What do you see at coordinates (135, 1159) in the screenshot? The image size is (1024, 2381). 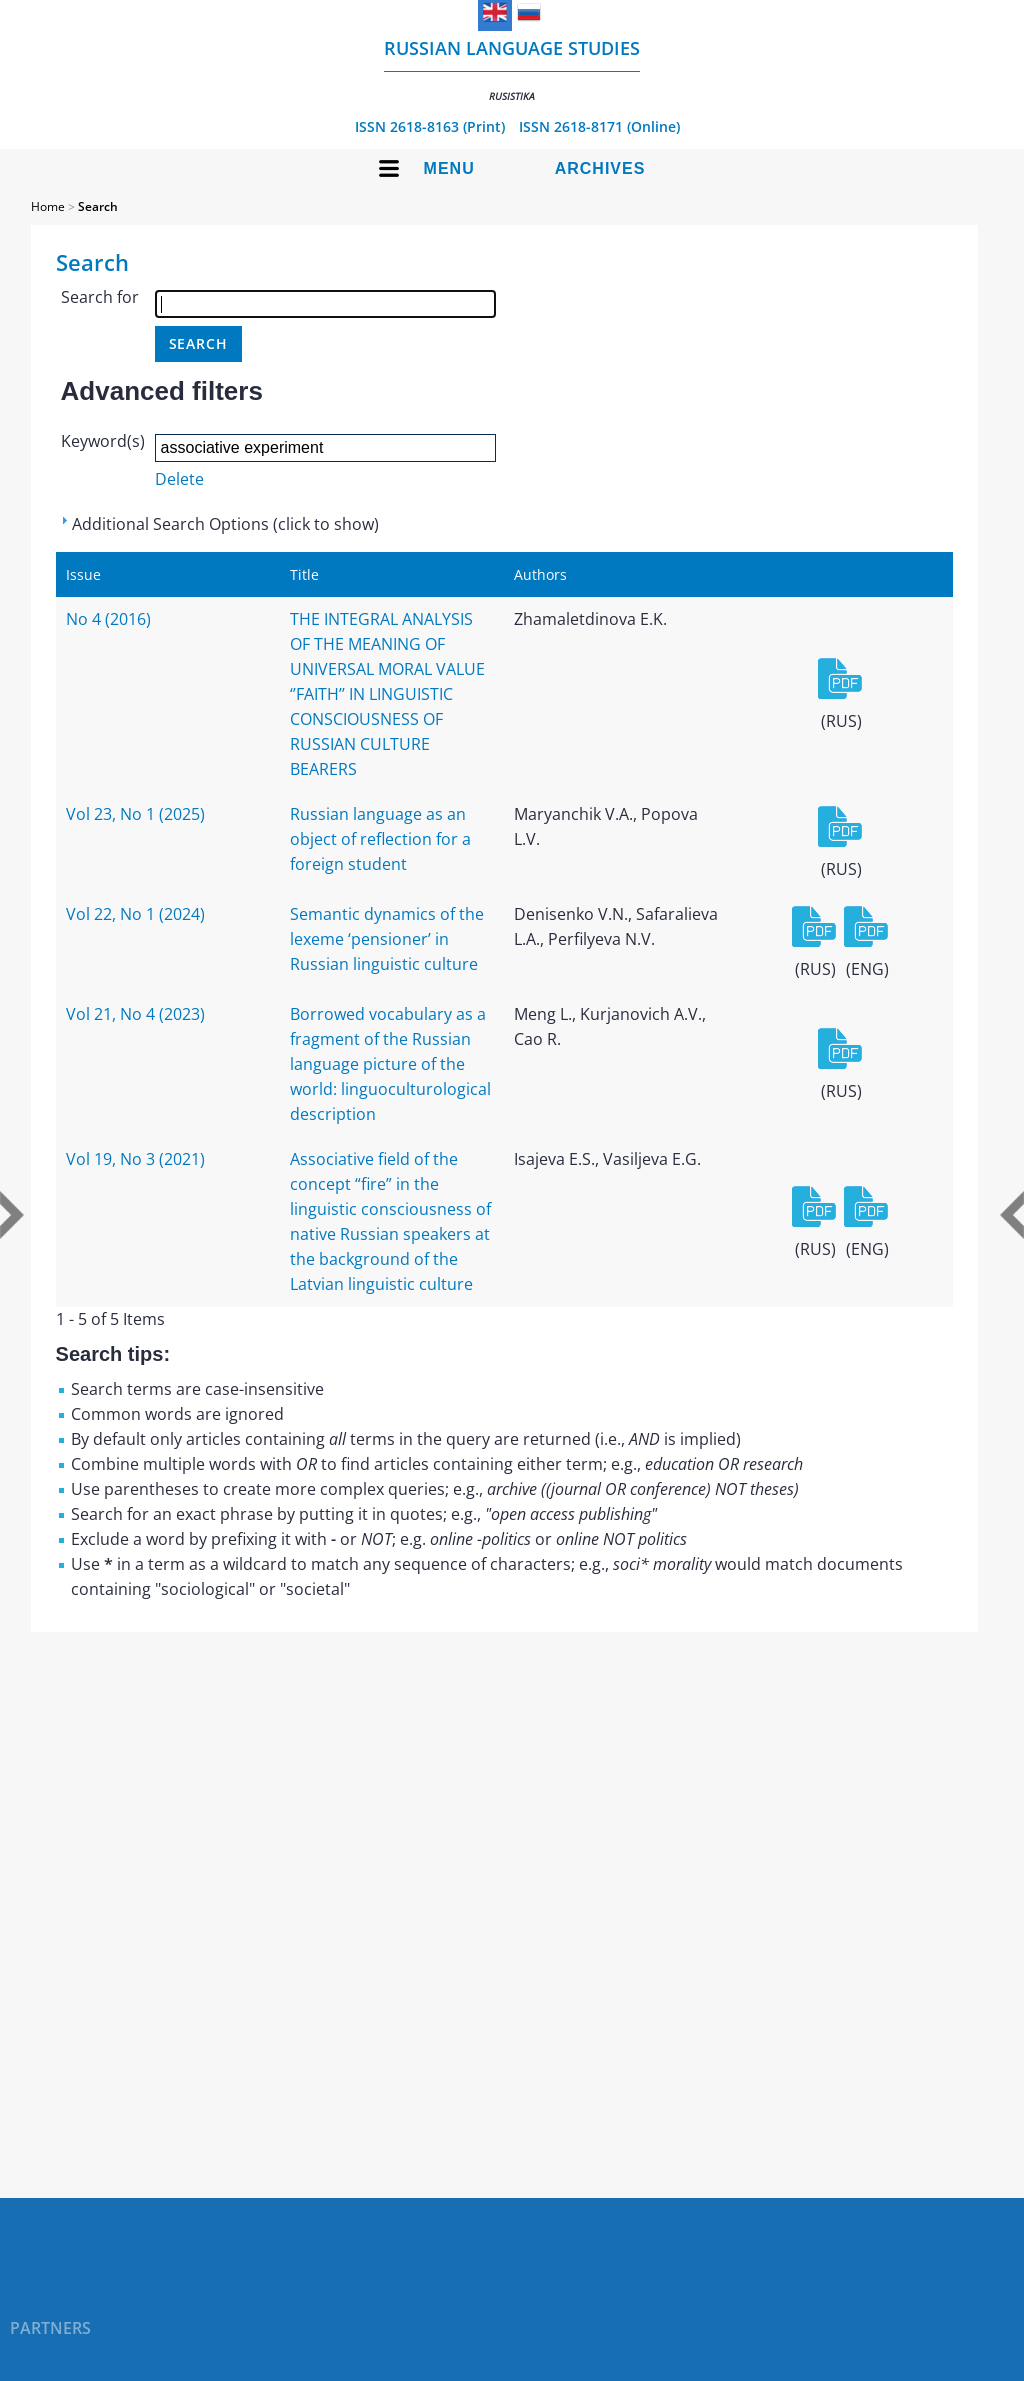 I see `Vol 19, No 3 (2021)` at bounding box center [135, 1159].